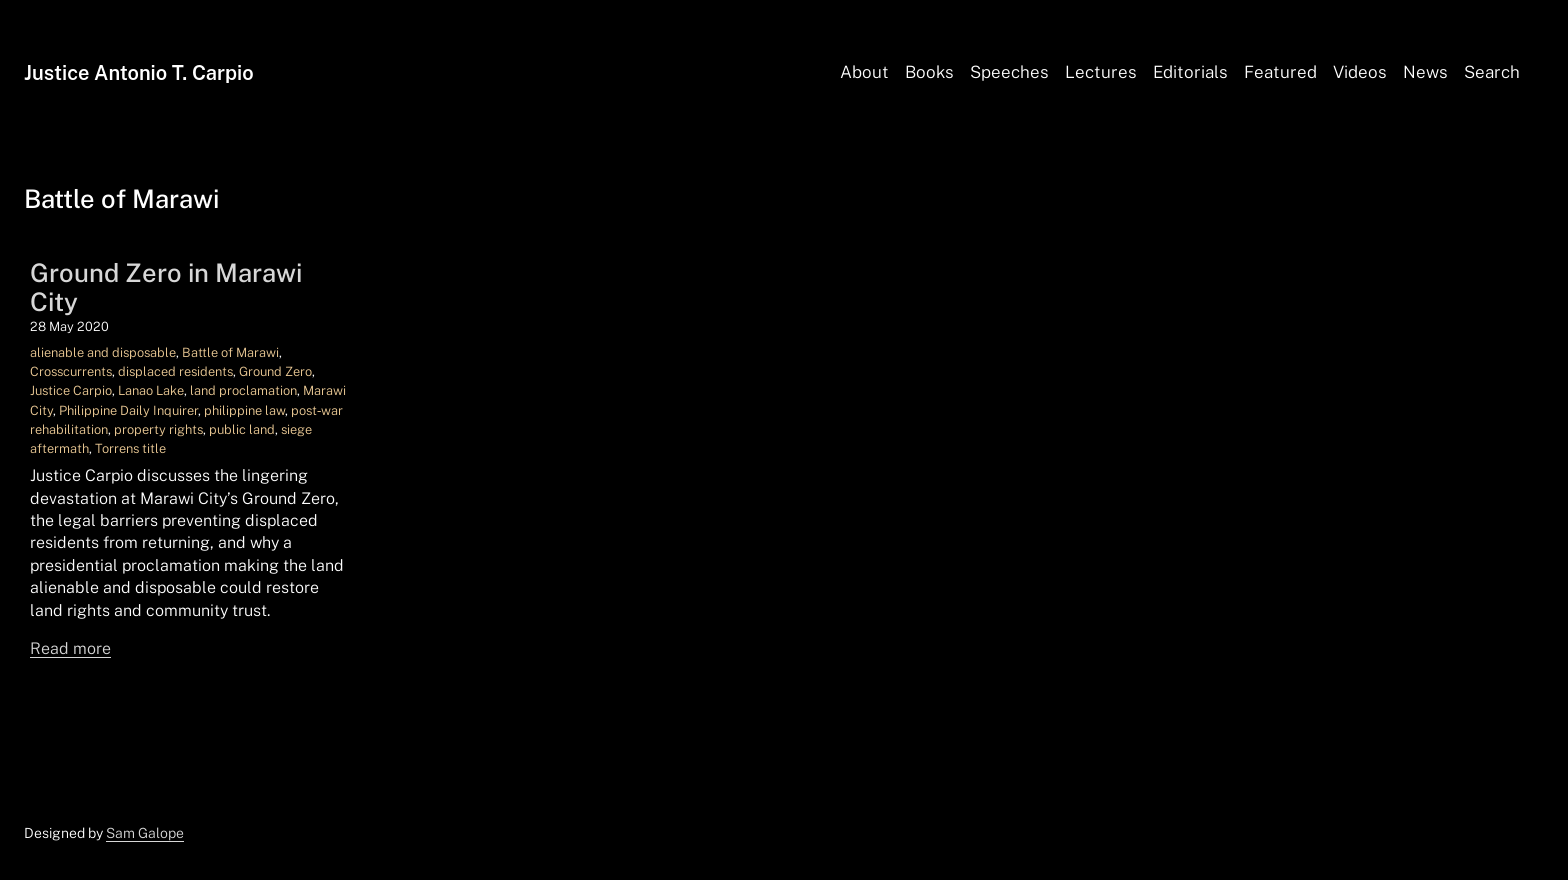 The height and width of the screenshot is (880, 1568). I want to click on Justice Carpio, so click(71, 390).